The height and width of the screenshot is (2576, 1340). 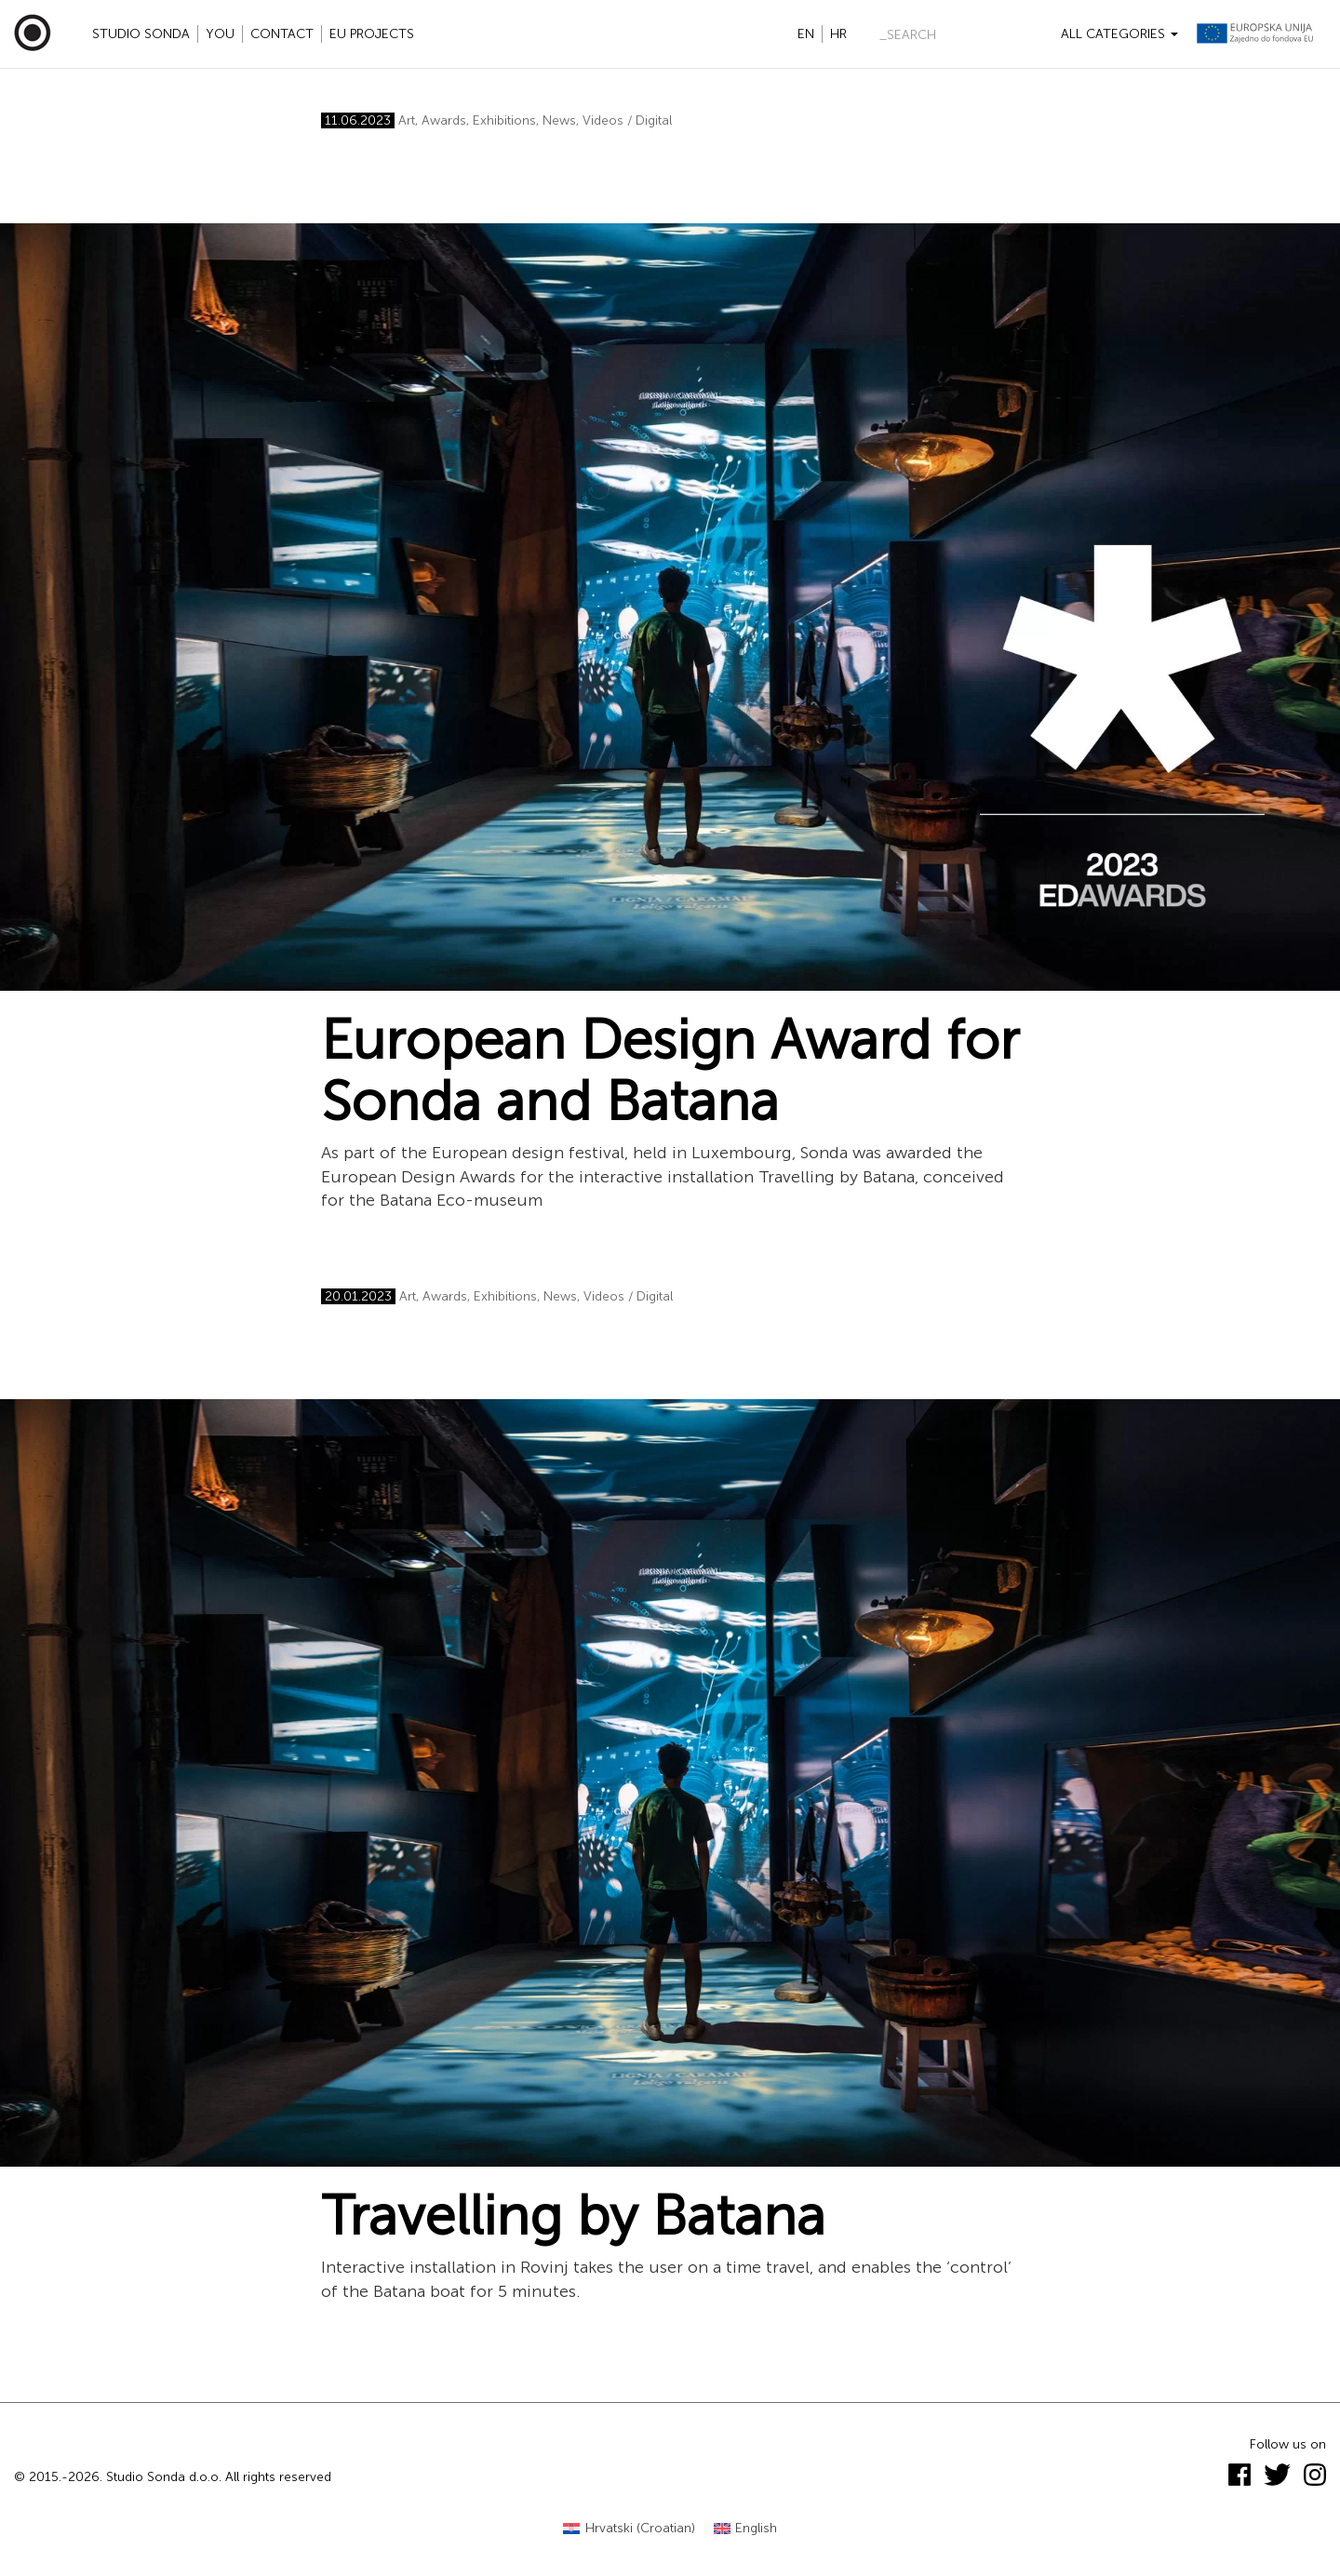 What do you see at coordinates (559, 120) in the screenshot?
I see `News` at bounding box center [559, 120].